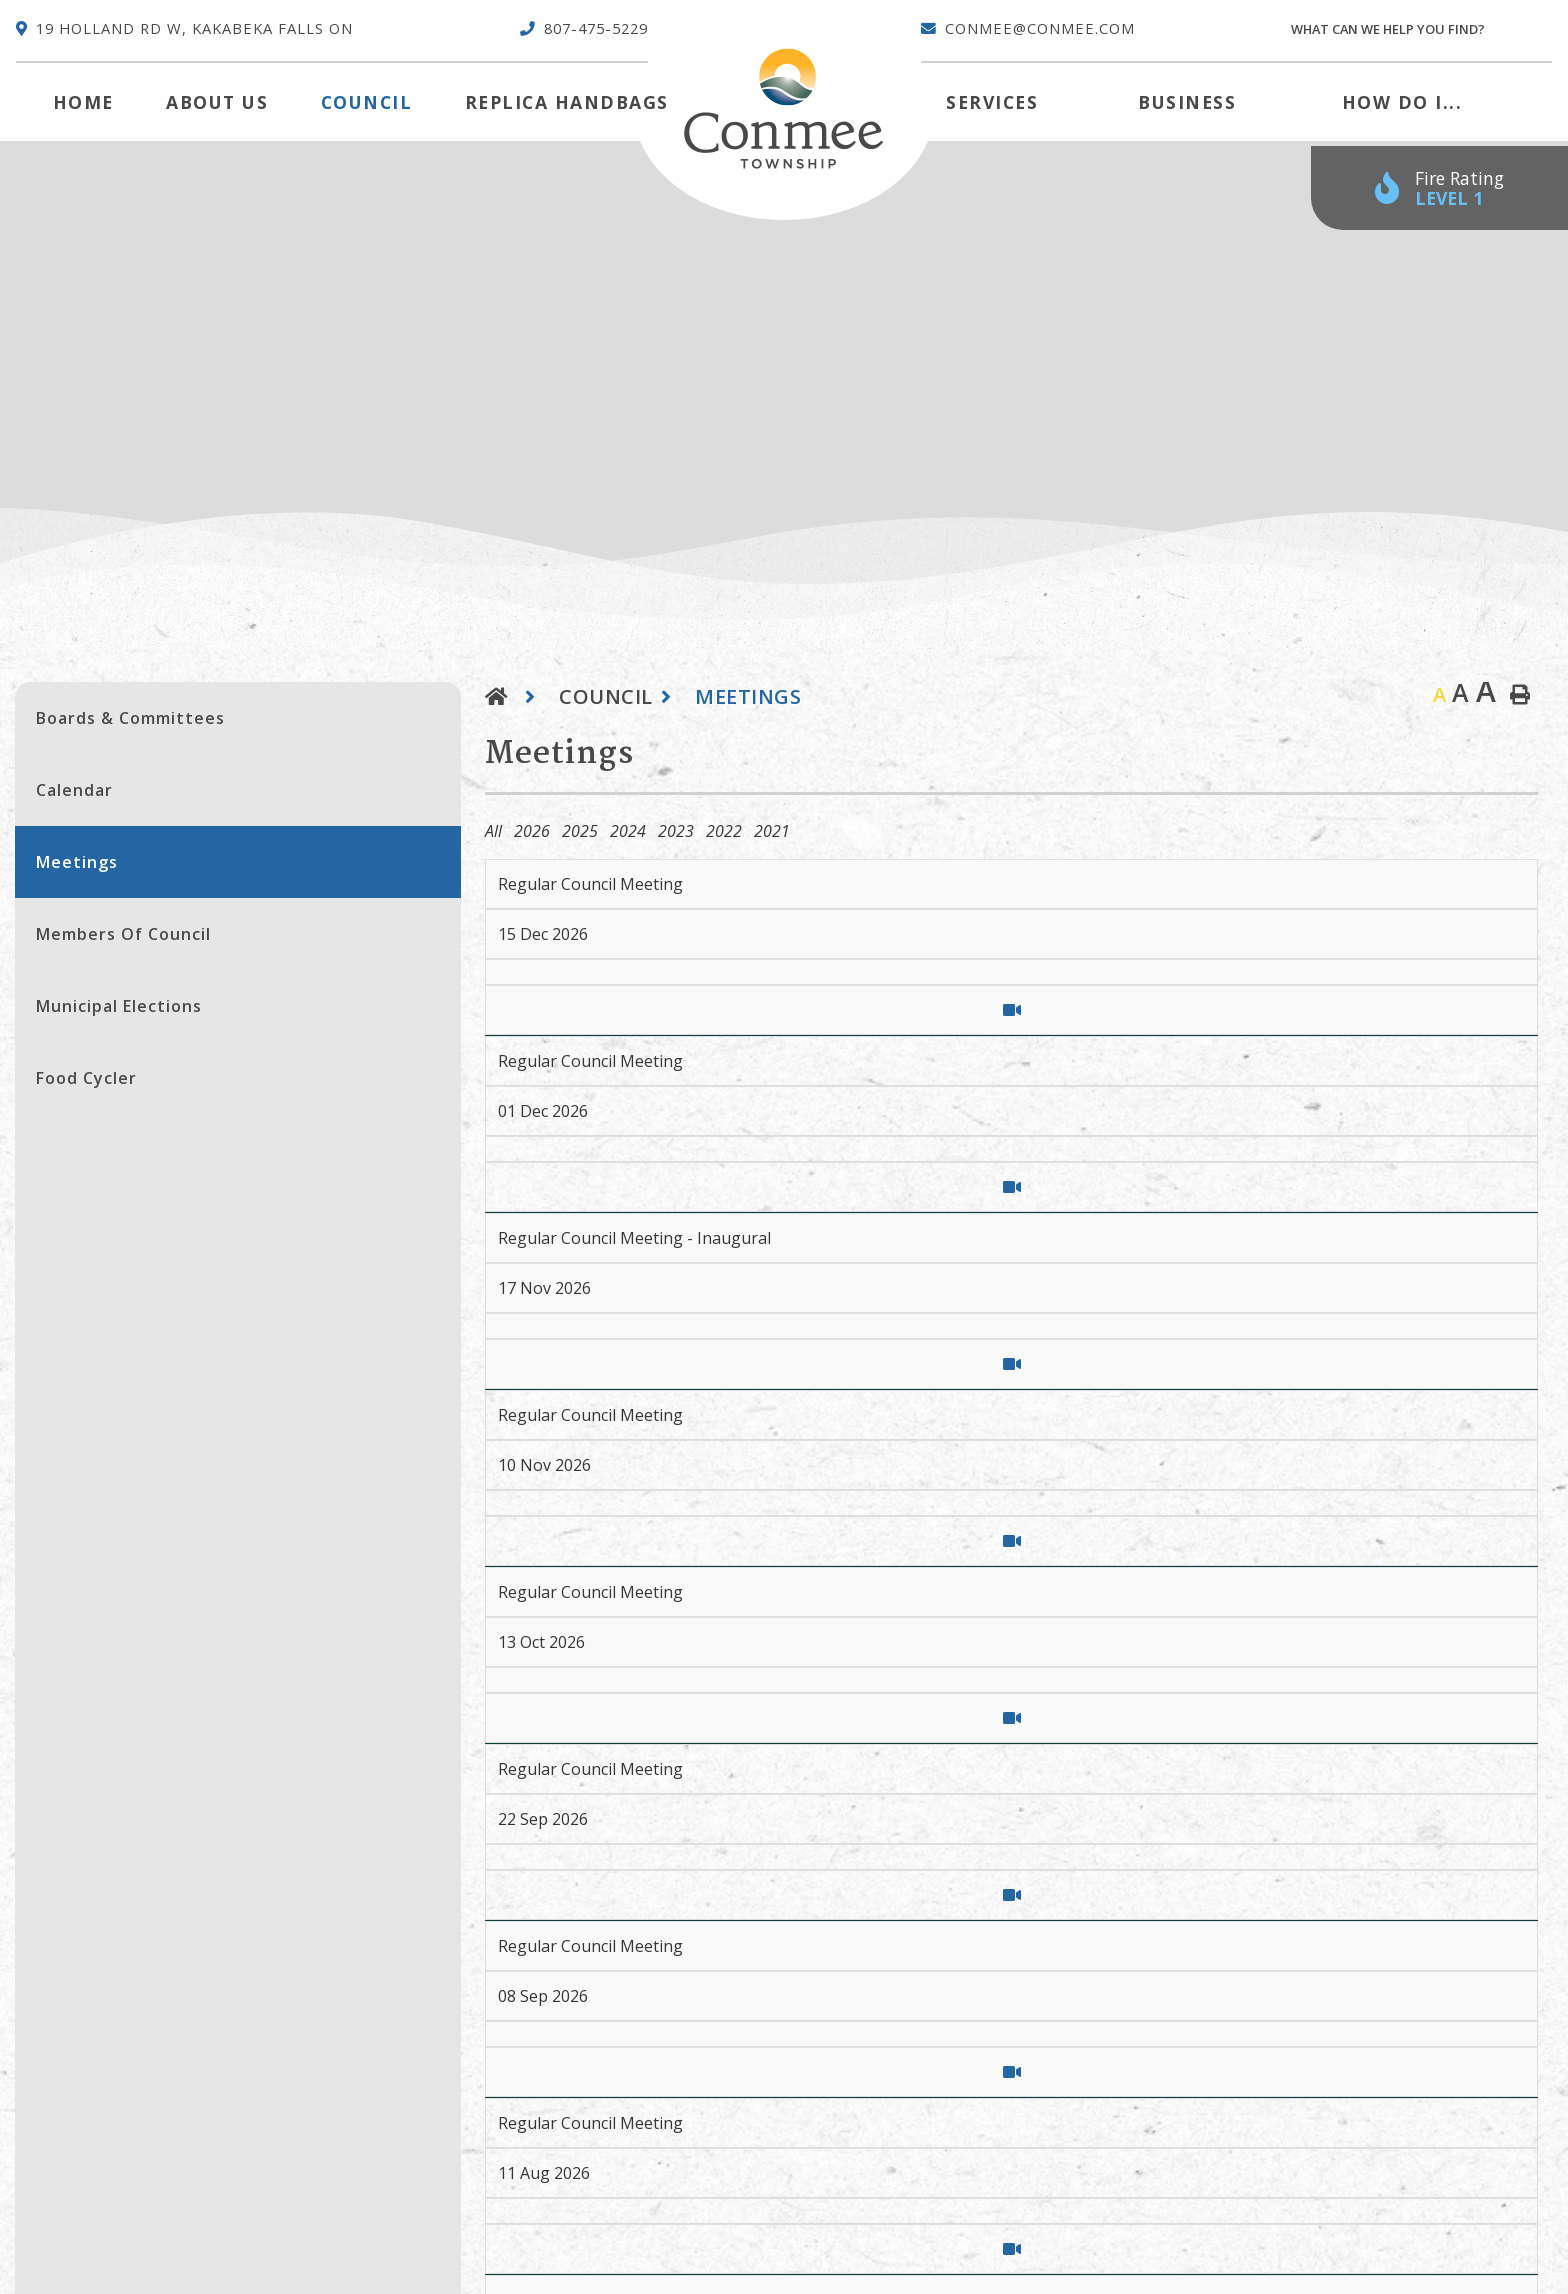 The image size is (1568, 2294). Describe the element at coordinates (217, 102) in the screenshot. I see `About Us [menuitem]` at that location.